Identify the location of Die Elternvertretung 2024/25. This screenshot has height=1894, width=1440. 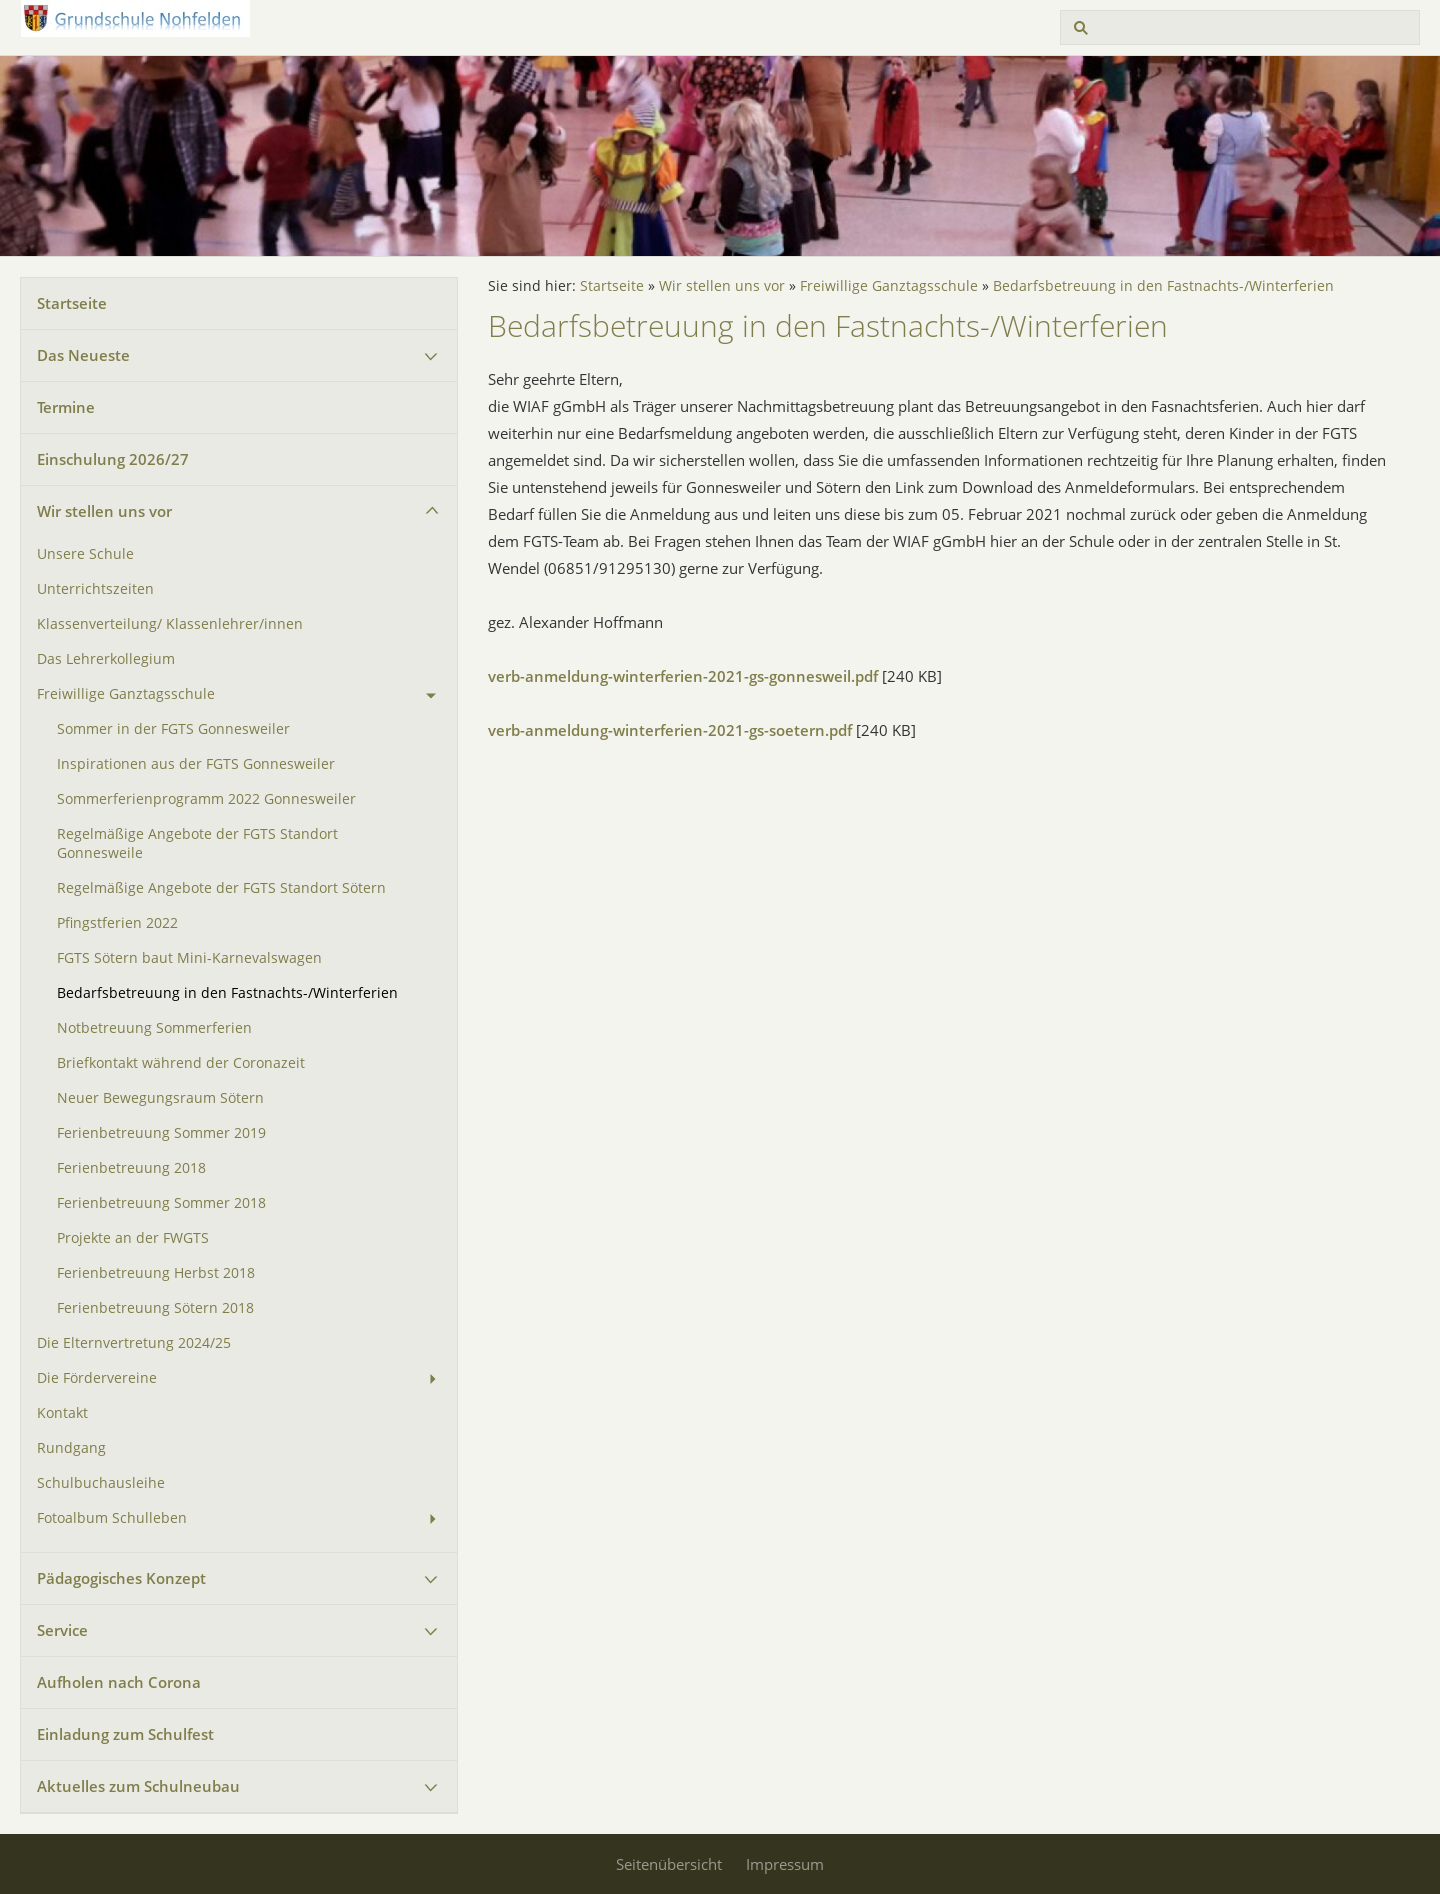
(134, 1343).